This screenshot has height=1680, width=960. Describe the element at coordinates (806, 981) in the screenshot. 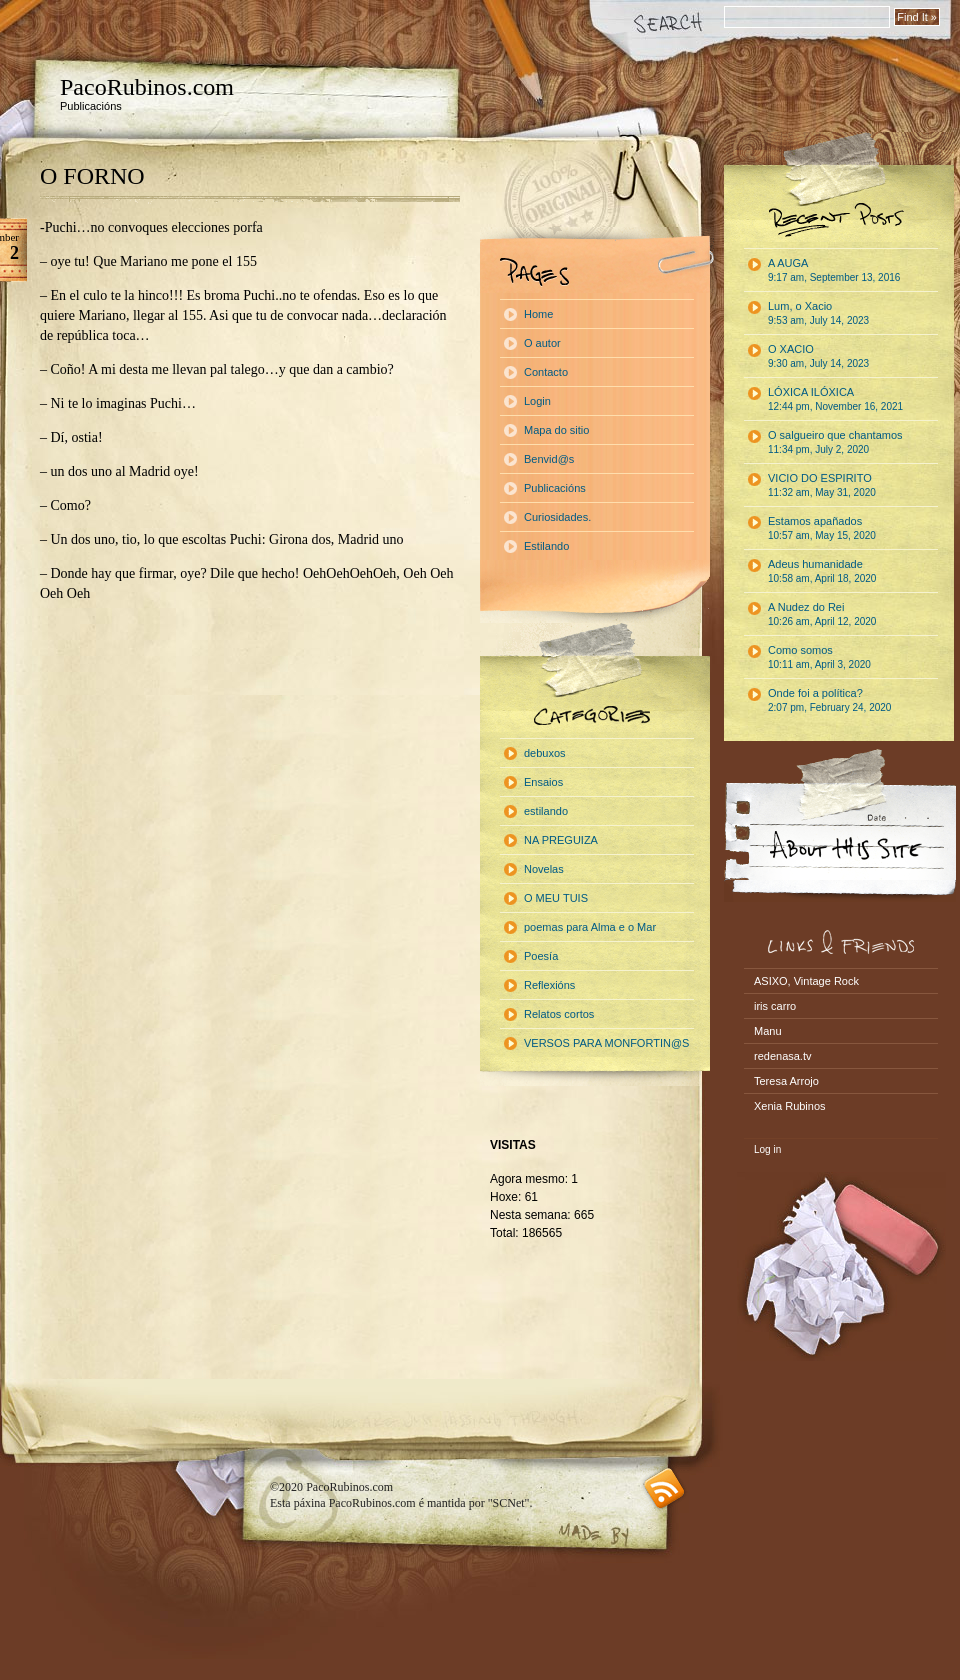

I see `ASIXO, Vintage Rock` at that location.